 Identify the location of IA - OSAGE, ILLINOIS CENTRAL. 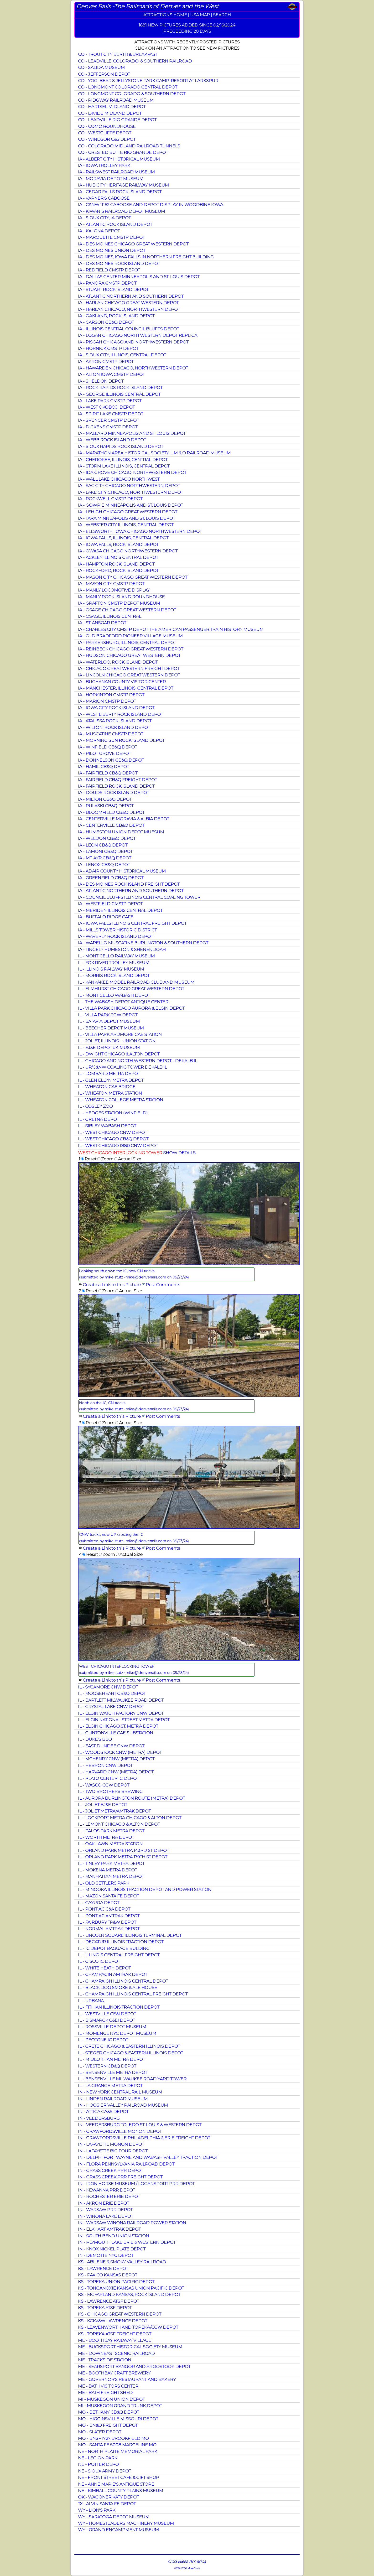
(109, 616).